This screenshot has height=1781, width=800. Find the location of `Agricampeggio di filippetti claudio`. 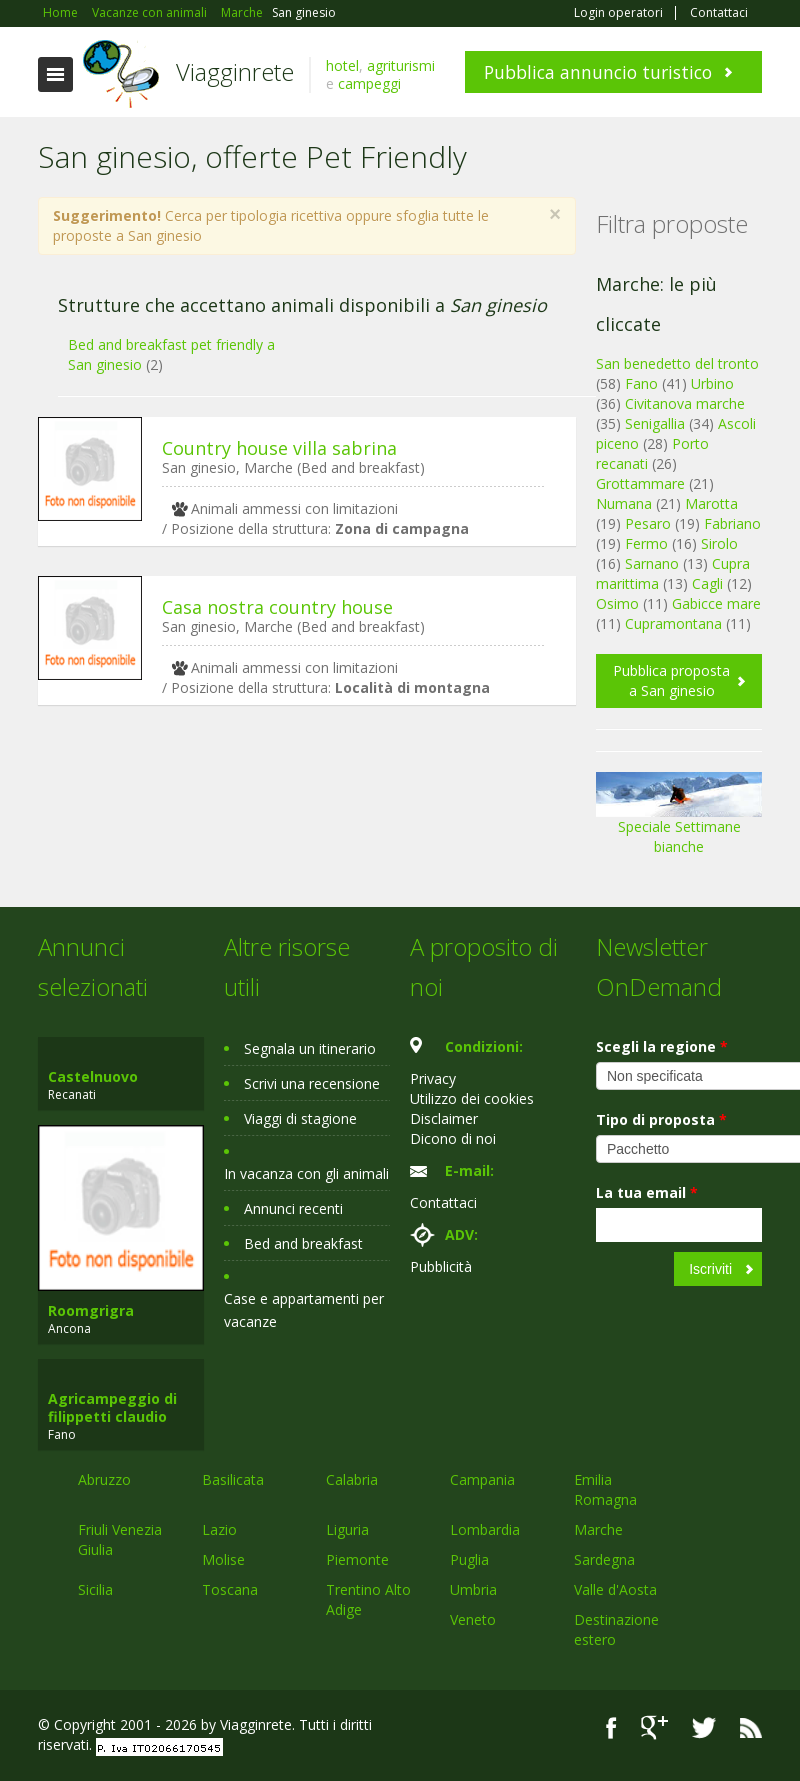

Agricampeggio di filippetti claudio is located at coordinates (112, 1407).